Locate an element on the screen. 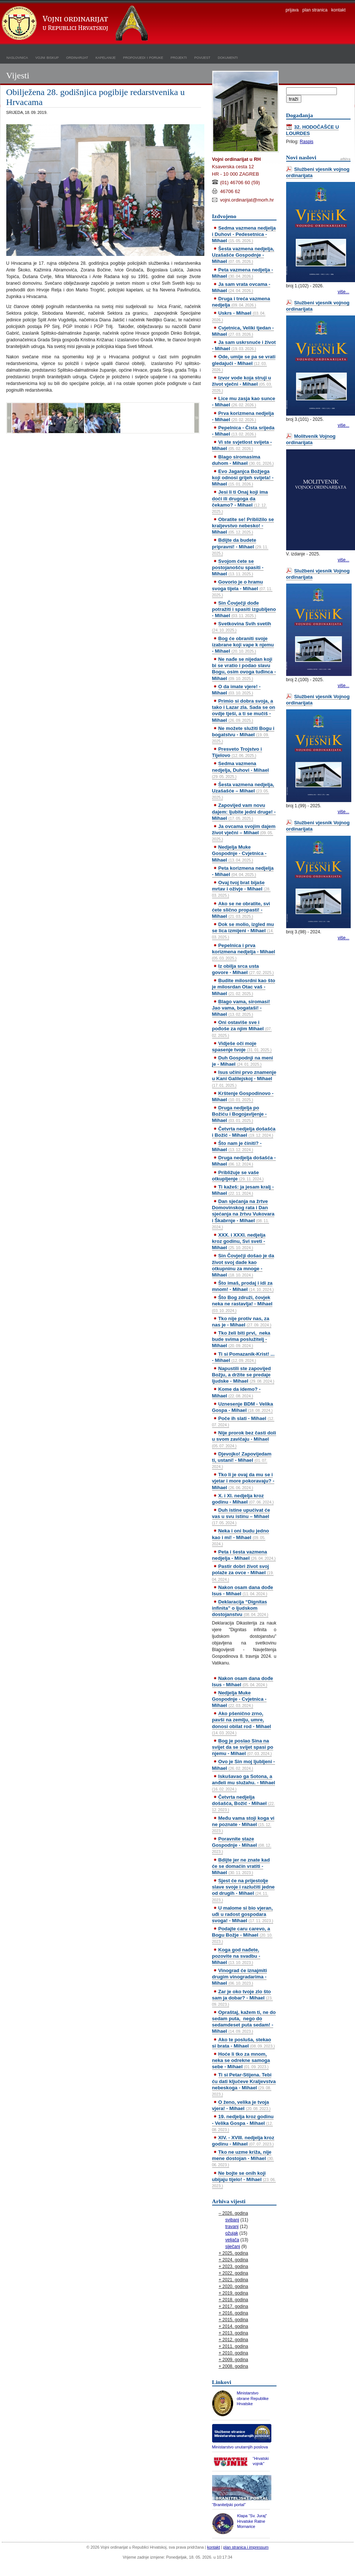 The height and width of the screenshot is (2576, 355). Podajte caru carevo, a Bogu Božje - Mihael is located at coordinates (242, 1935).